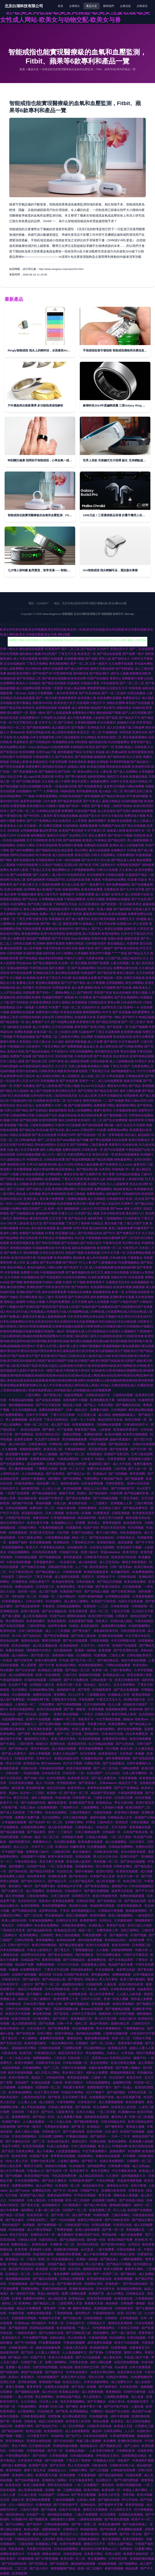 This screenshot has width=155, height=2576. What do you see at coordinates (79, 1257) in the screenshot?
I see `精品欧美` at bounding box center [79, 1257].